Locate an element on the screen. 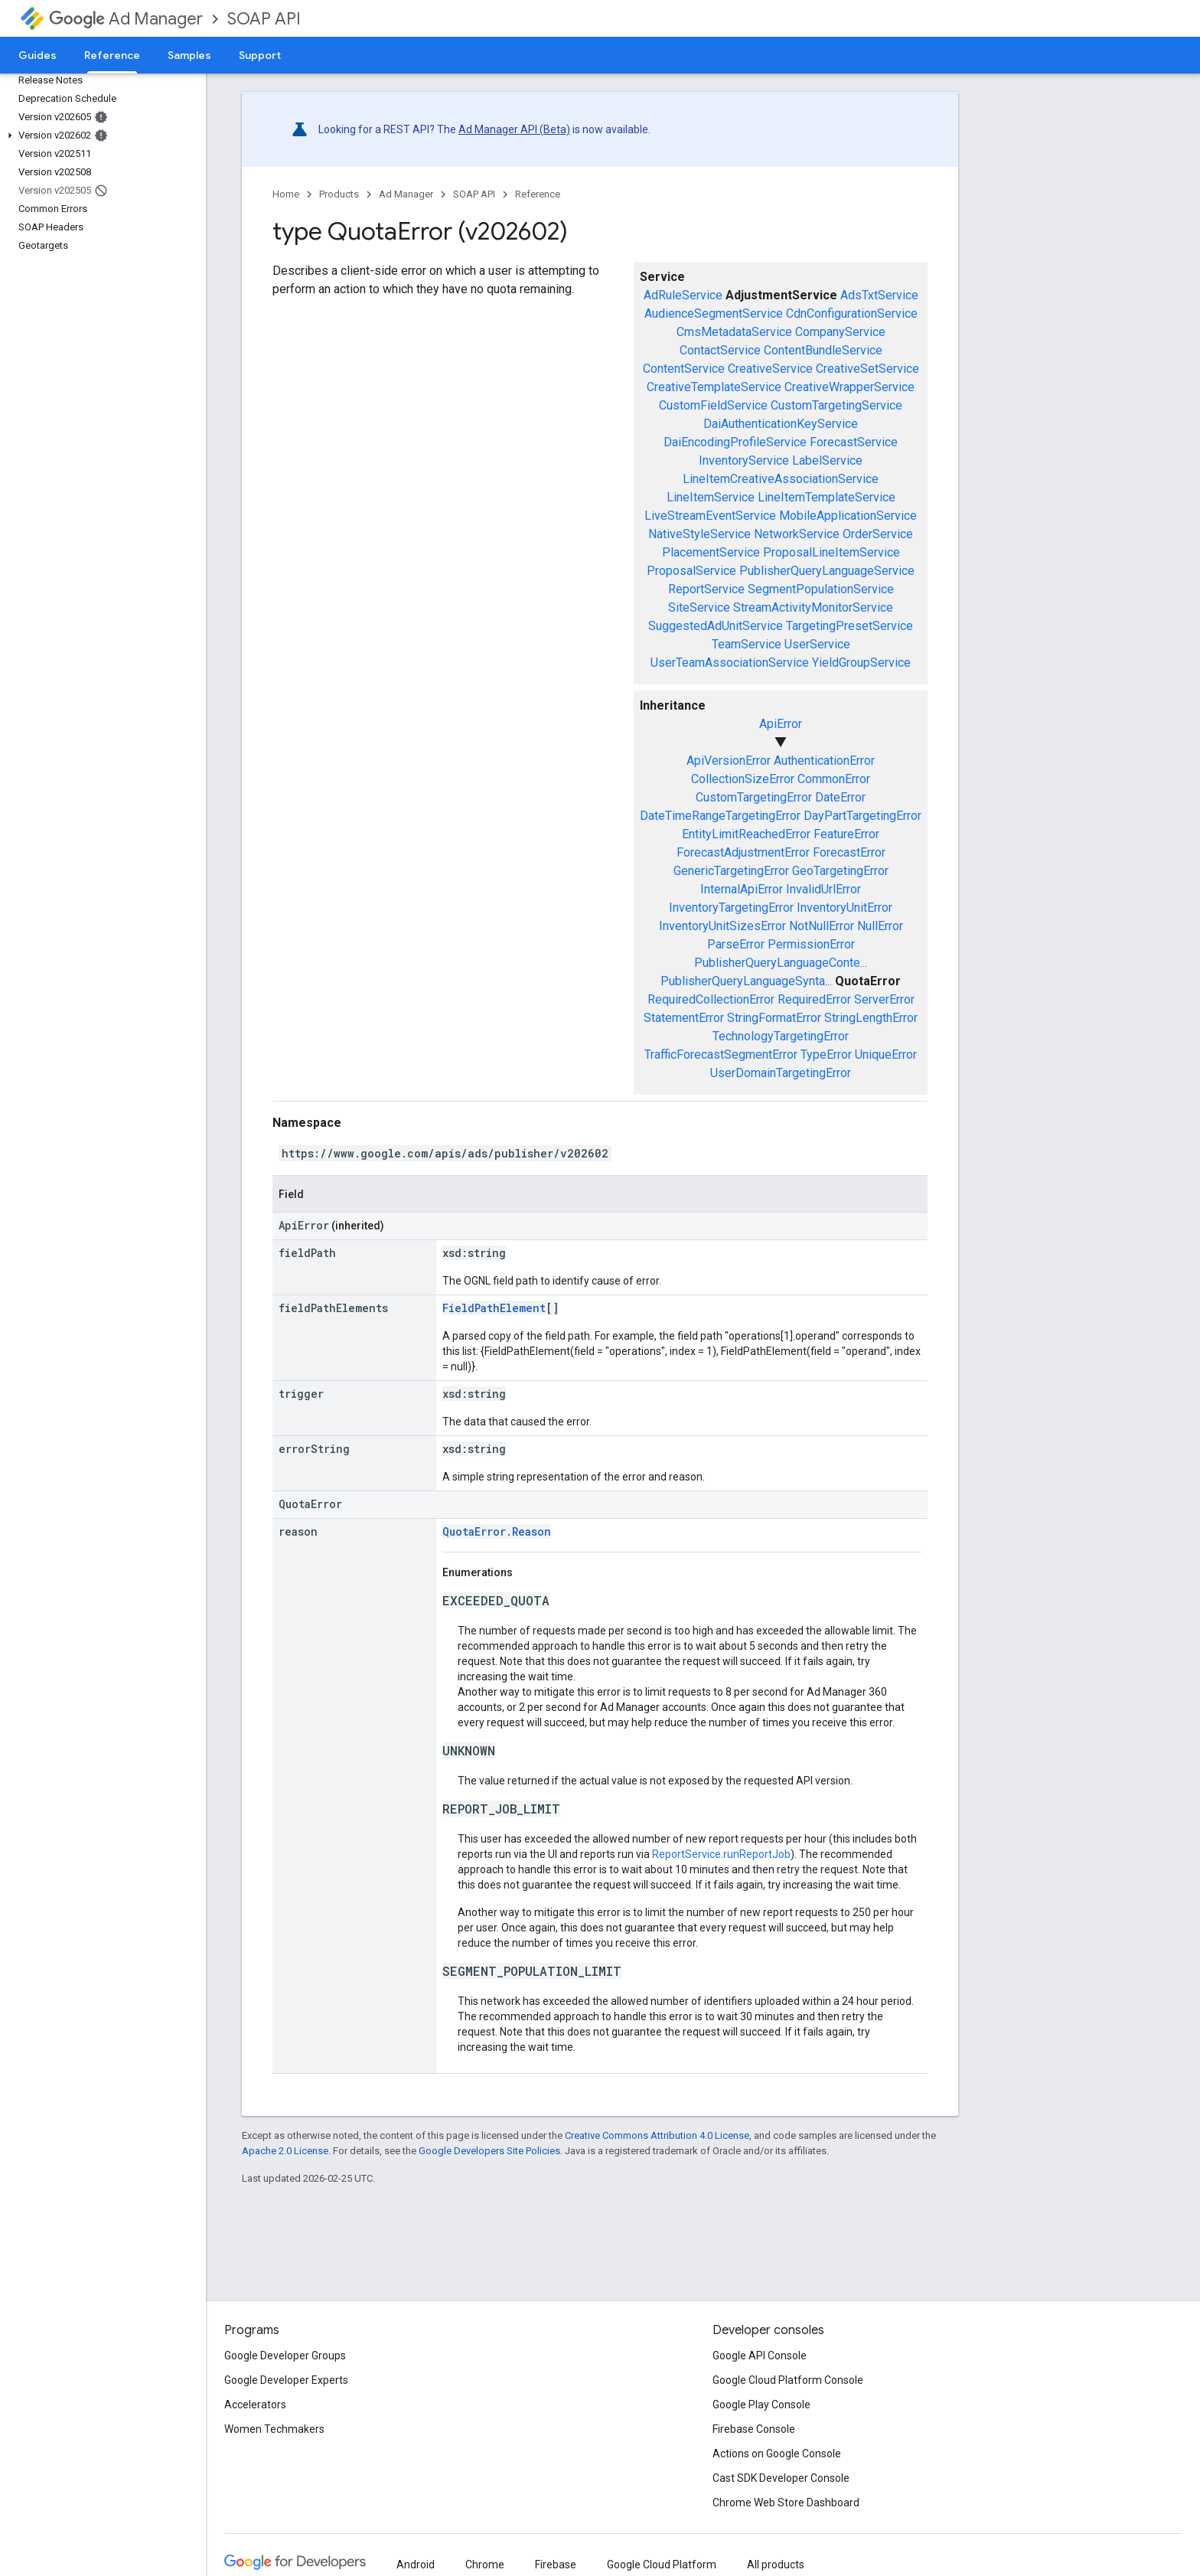 The width and height of the screenshot is (1200, 2576). NetworkService is located at coordinates (797, 534).